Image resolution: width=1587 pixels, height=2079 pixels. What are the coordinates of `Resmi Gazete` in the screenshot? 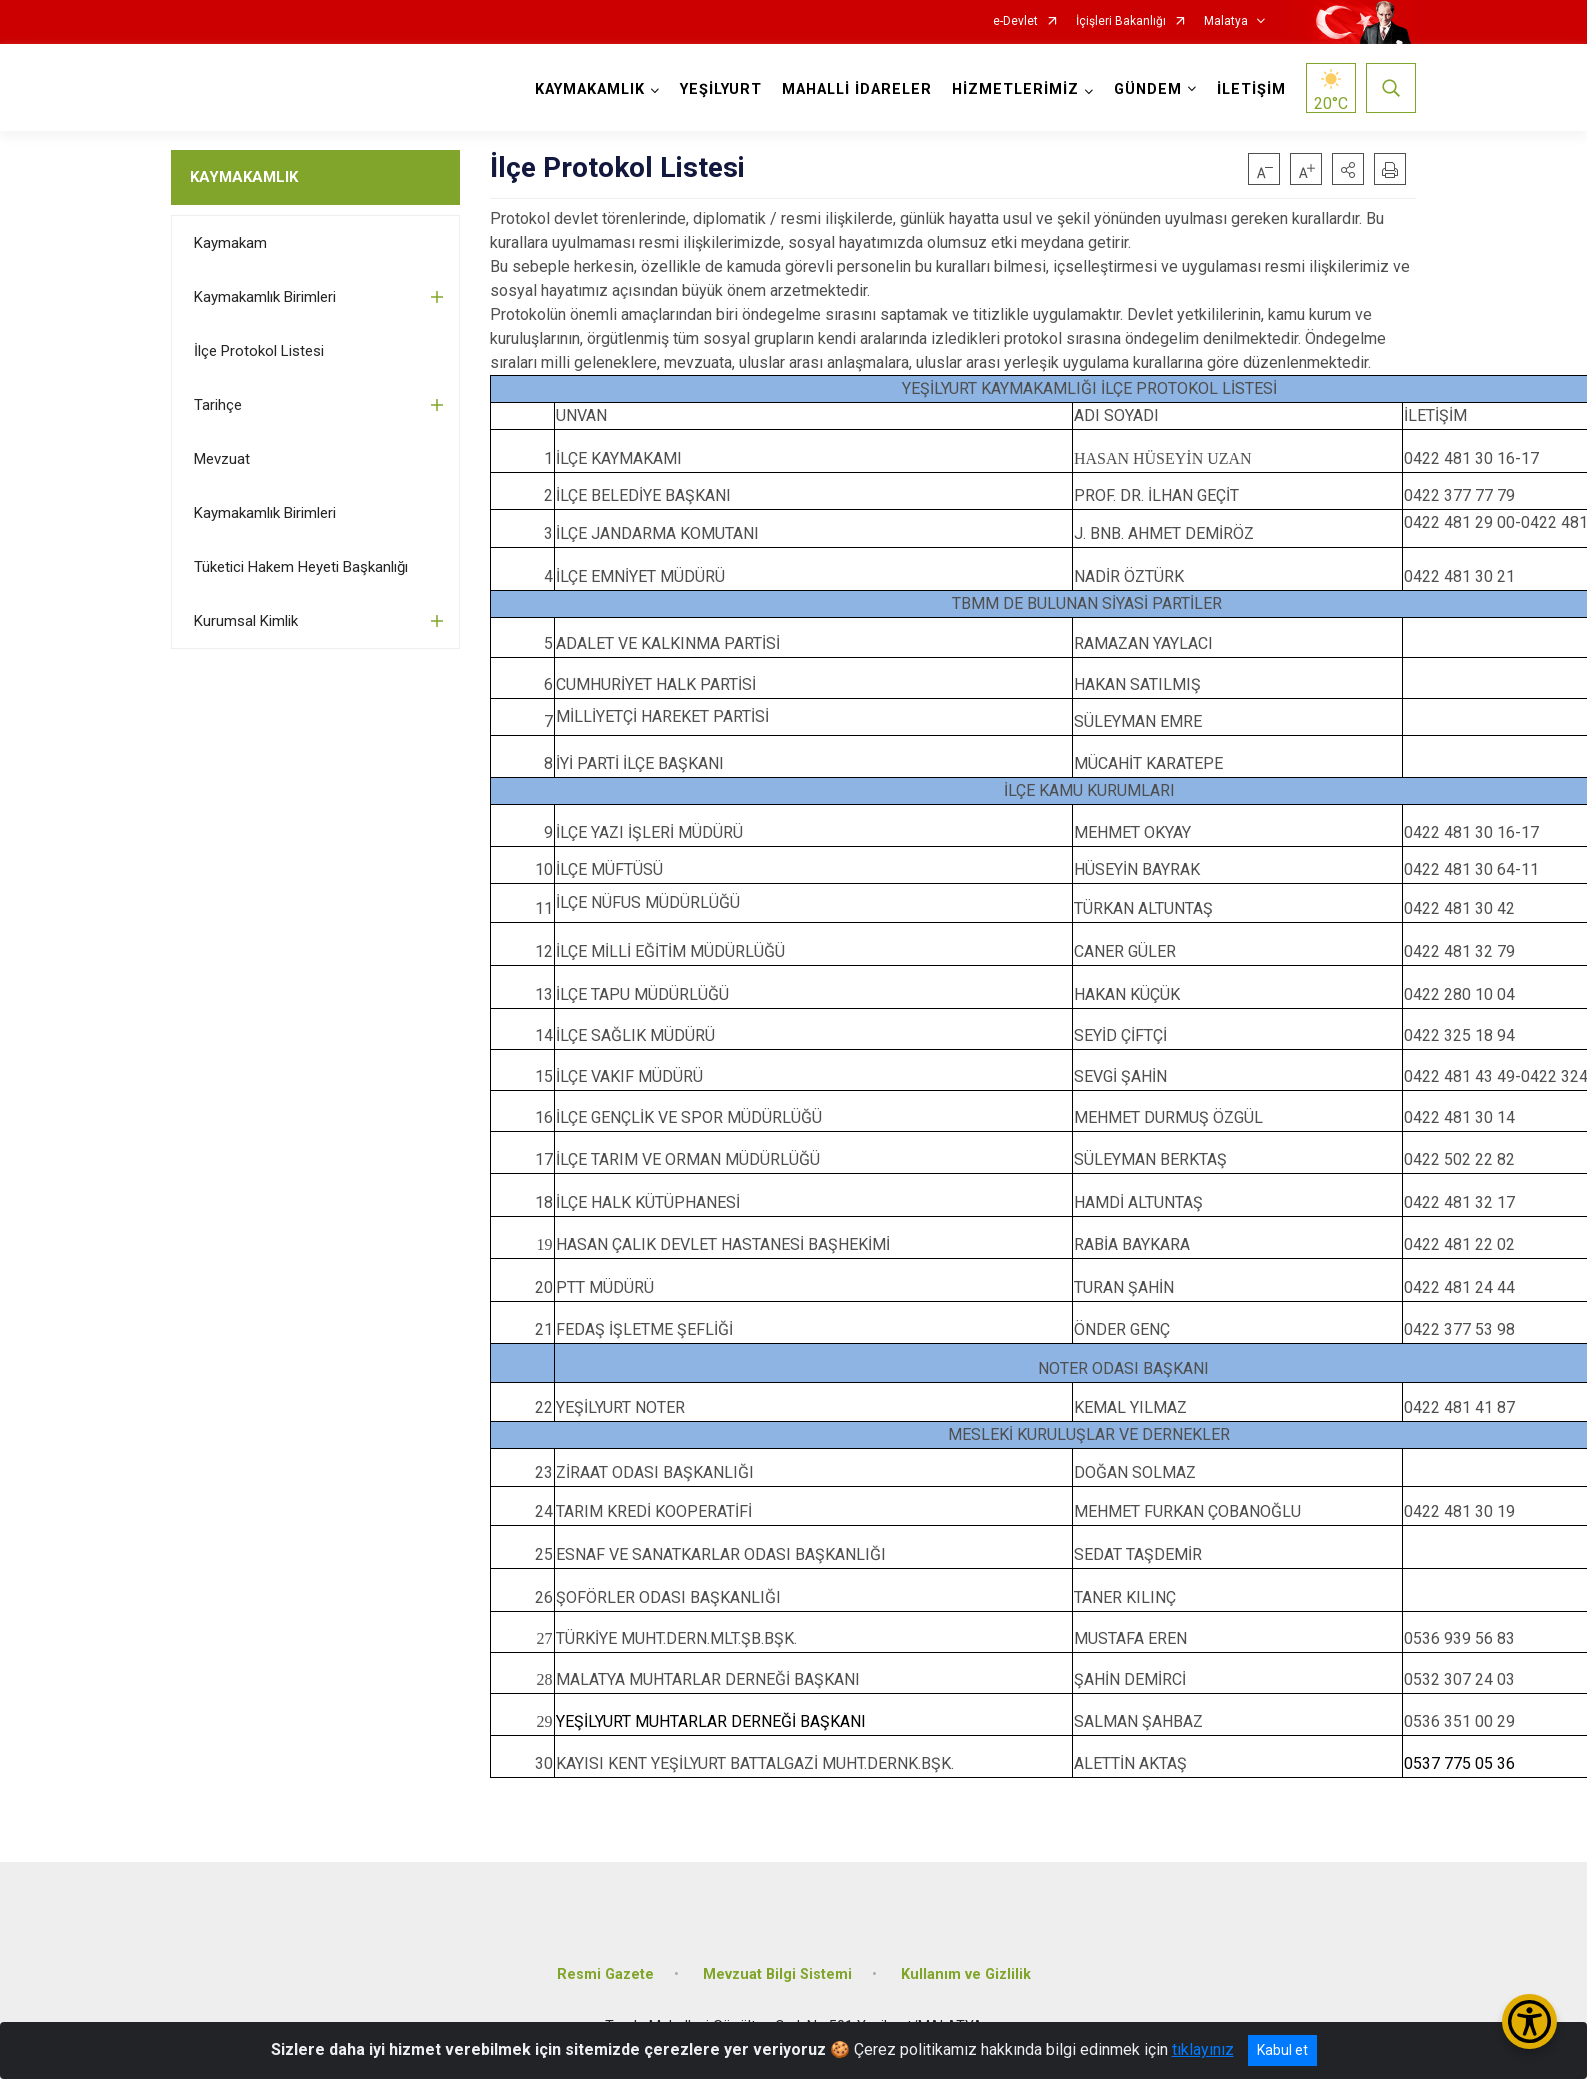 It's located at (605, 1974).